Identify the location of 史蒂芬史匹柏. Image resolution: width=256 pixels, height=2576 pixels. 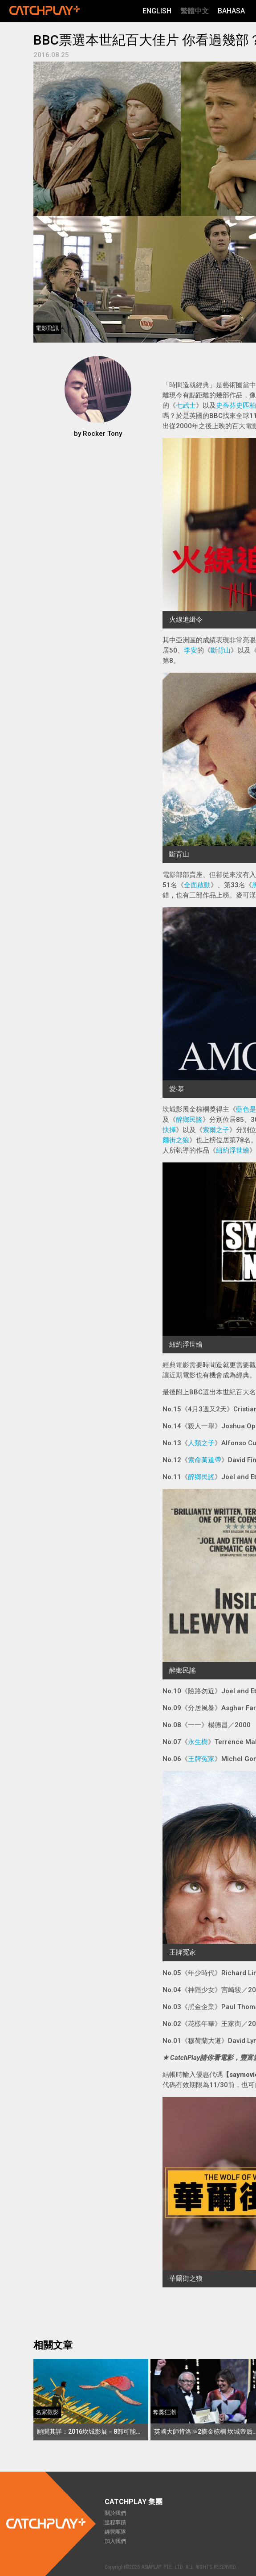
(236, 405).